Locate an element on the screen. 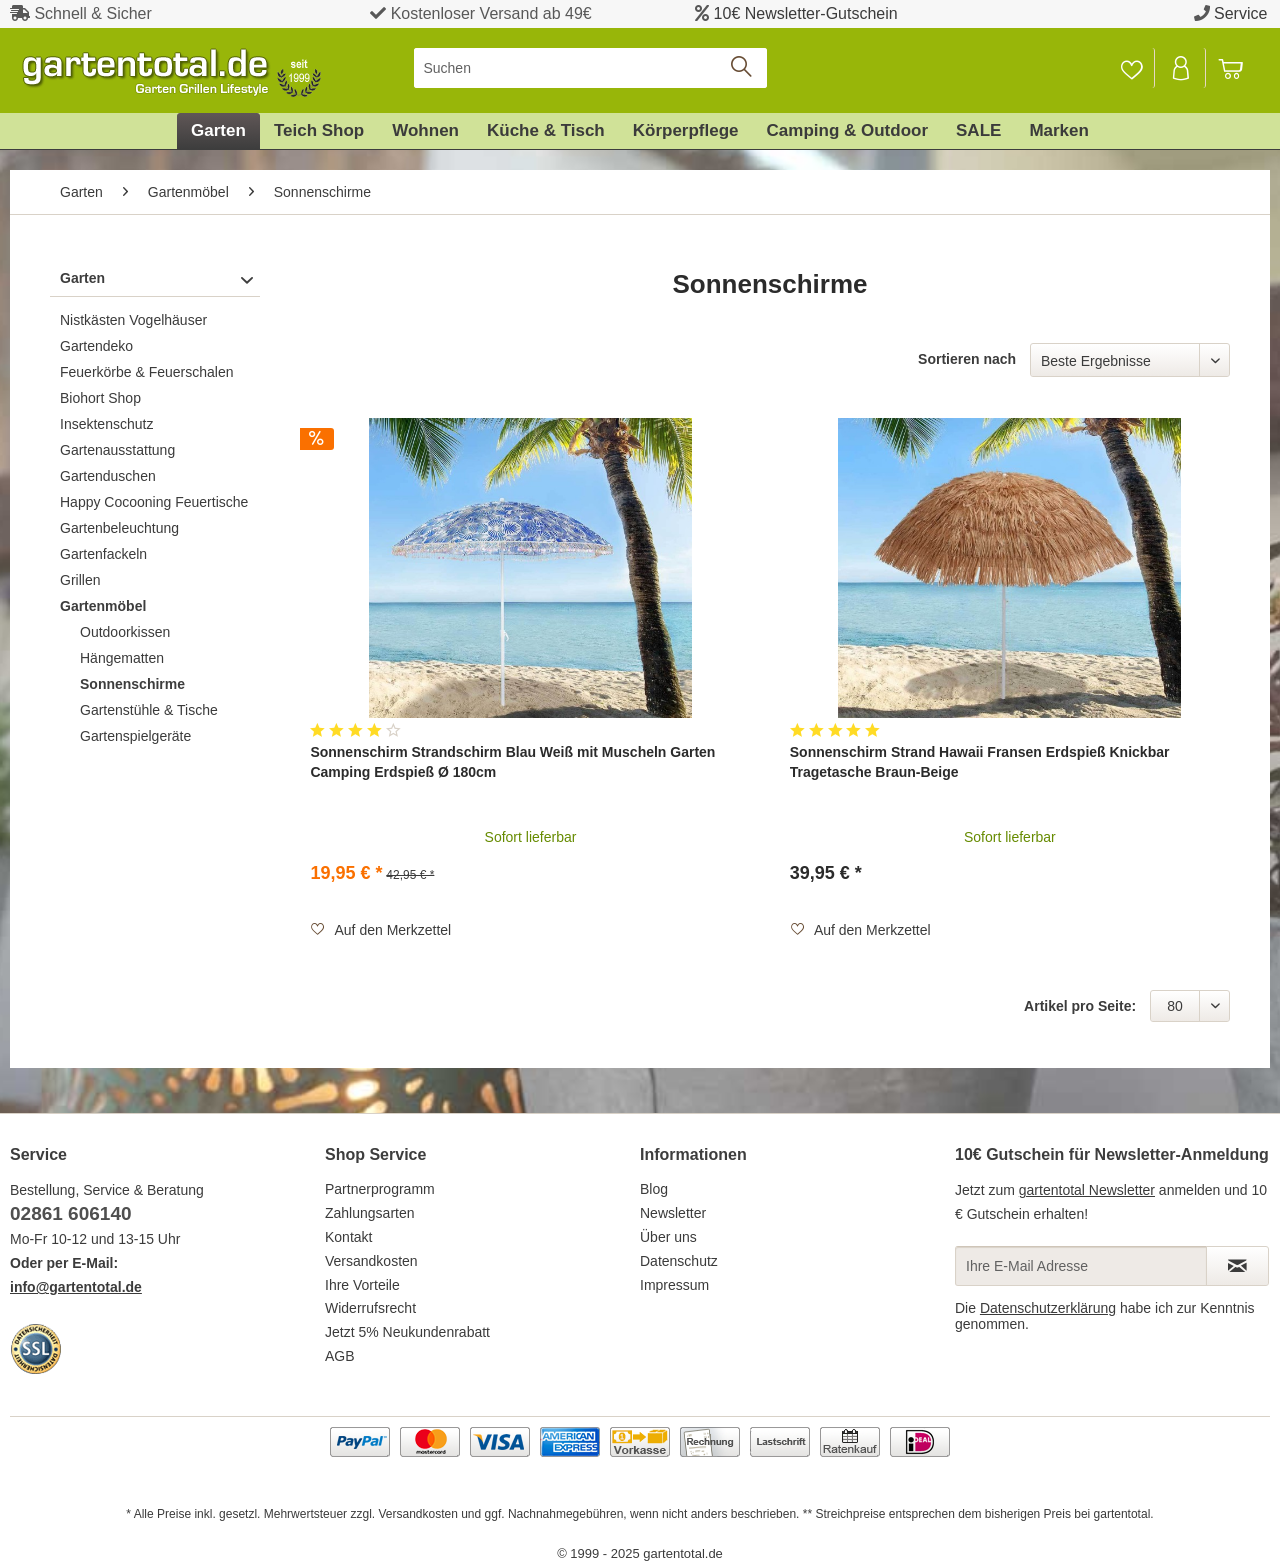 This screenshot has width=1280, height=1561. Blog is located at coordinates (654, 1189).